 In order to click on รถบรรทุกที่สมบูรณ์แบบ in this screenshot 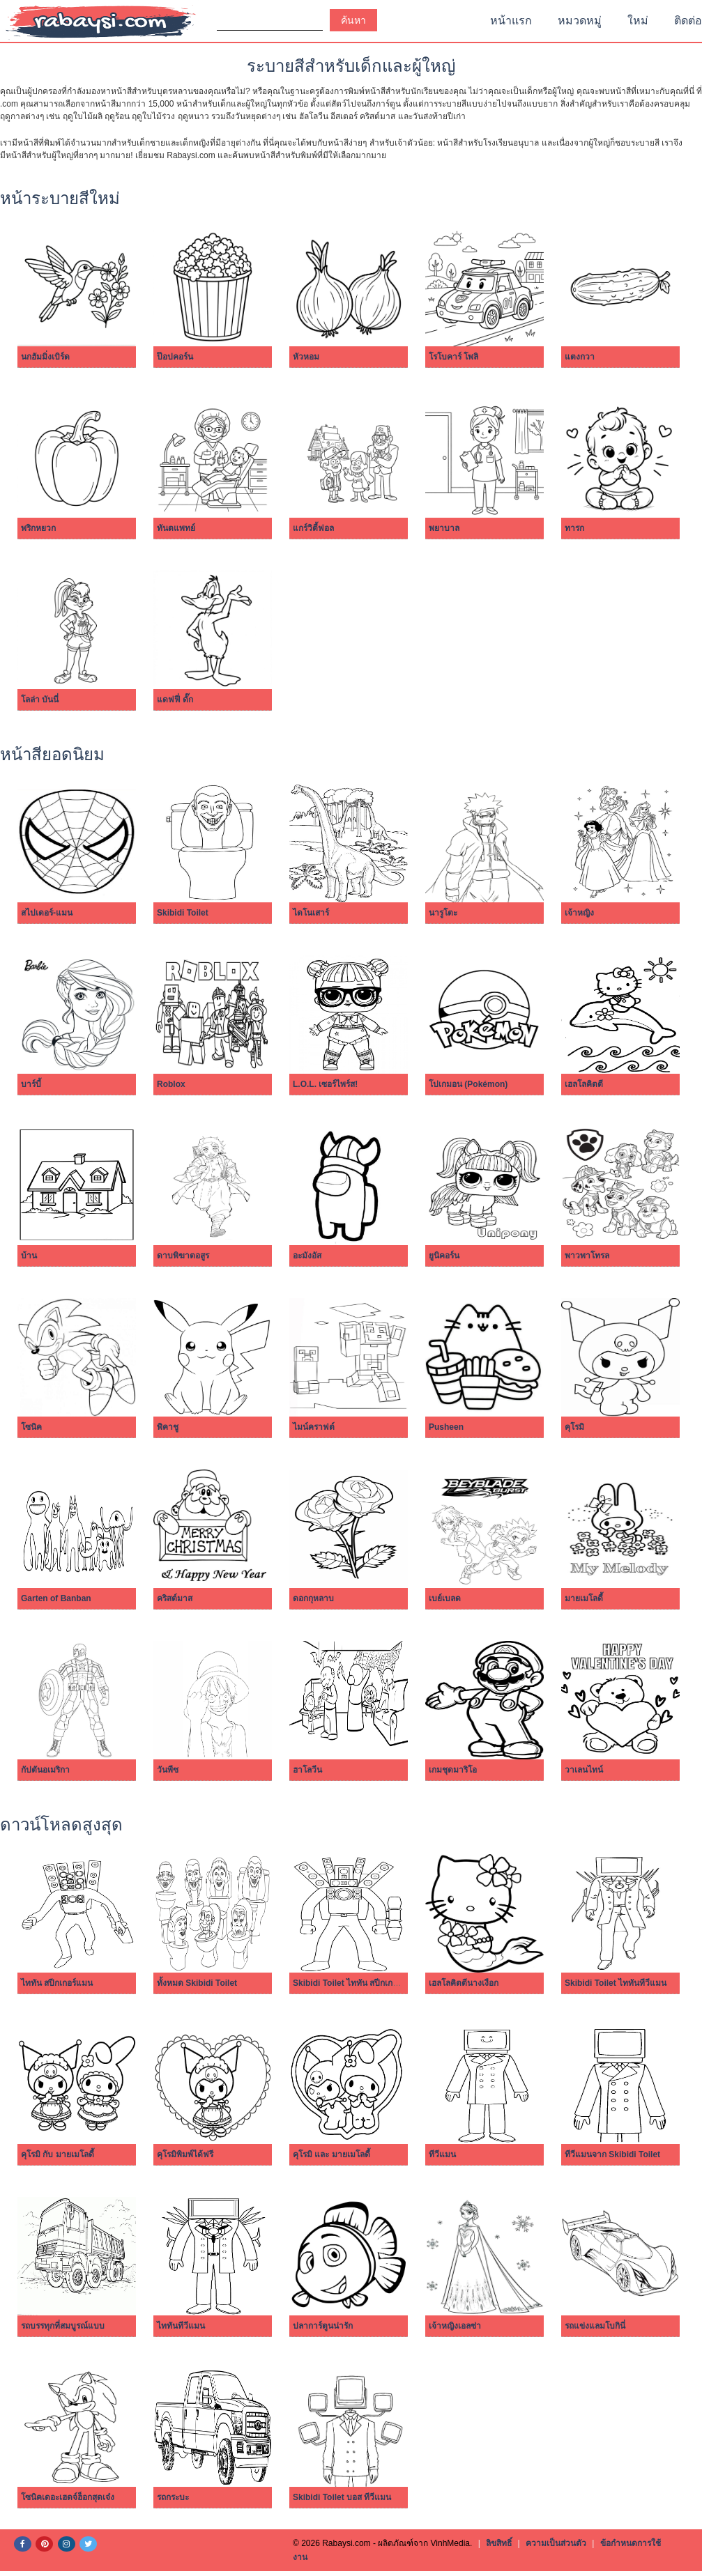, I will do `click(63, 2326)`.